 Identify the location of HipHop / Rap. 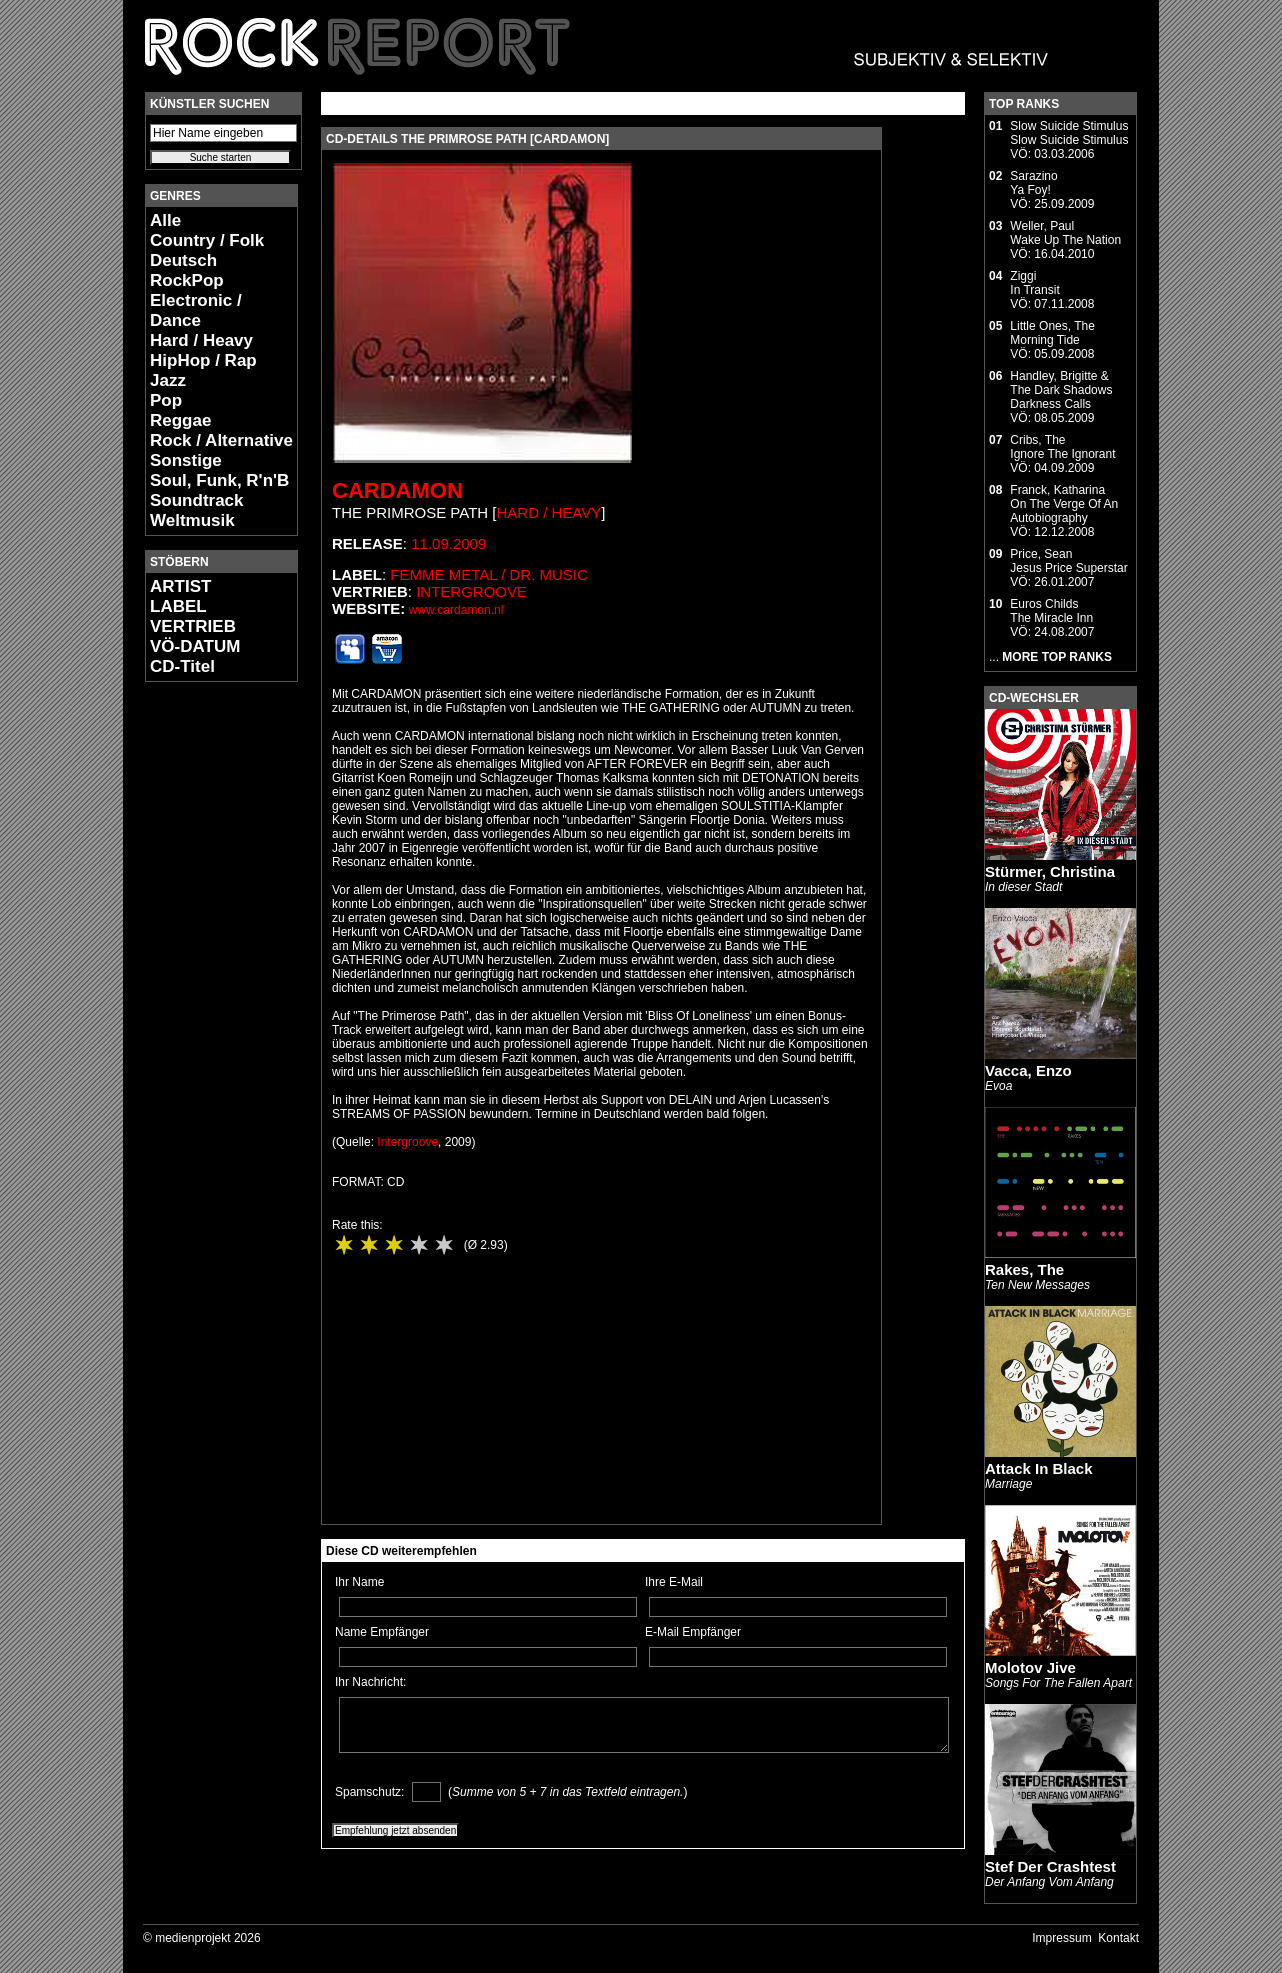
(203, 360).